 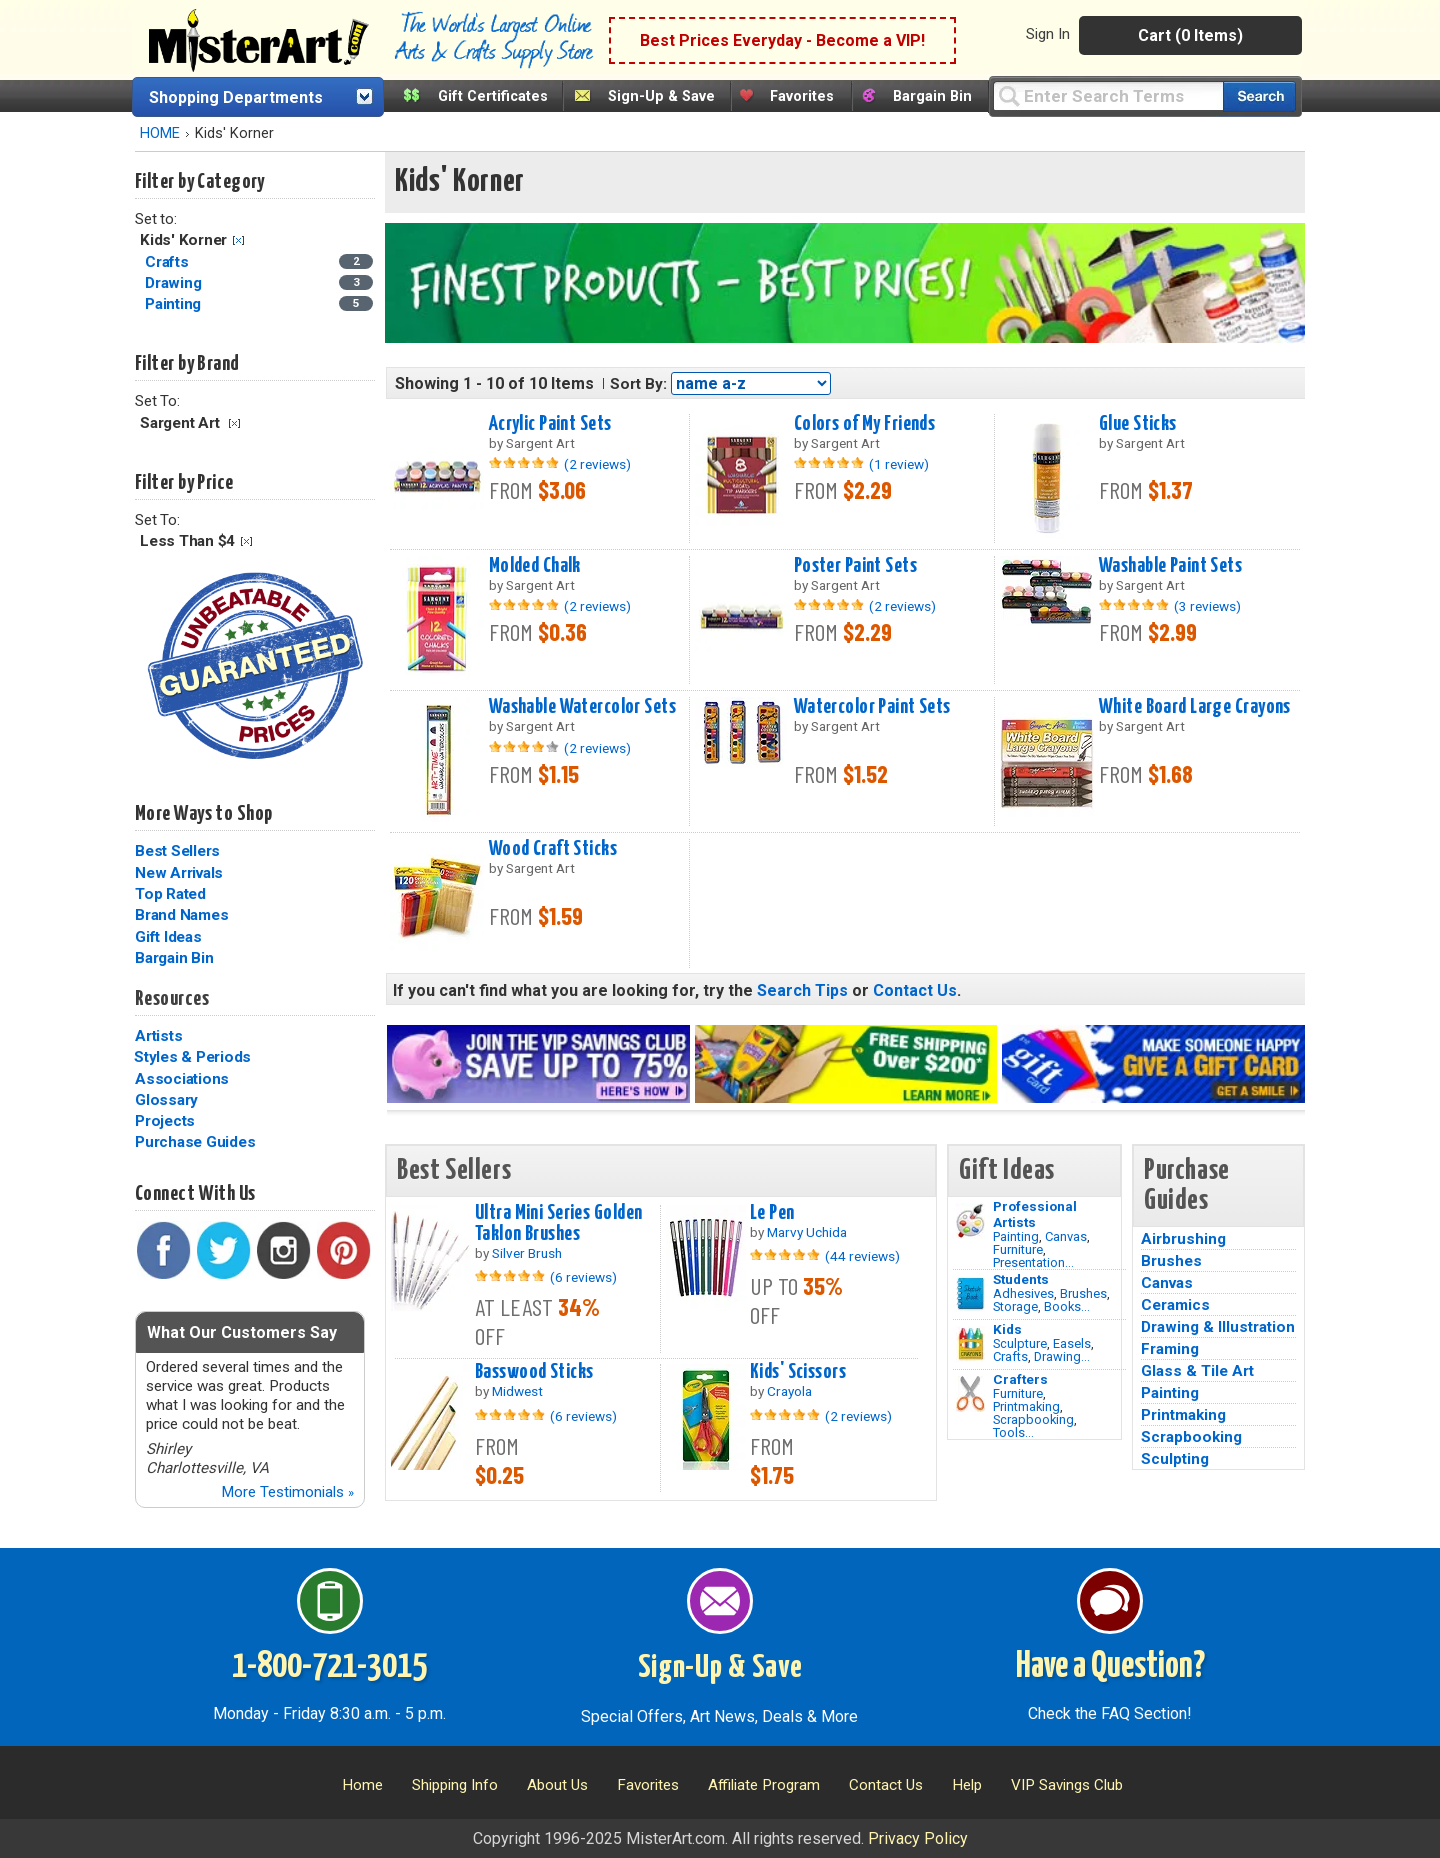 What do you see at coordinates (175, 304) in the screenshot?
I see `Painting [Painting Category]` at bounding box center [175, 304].